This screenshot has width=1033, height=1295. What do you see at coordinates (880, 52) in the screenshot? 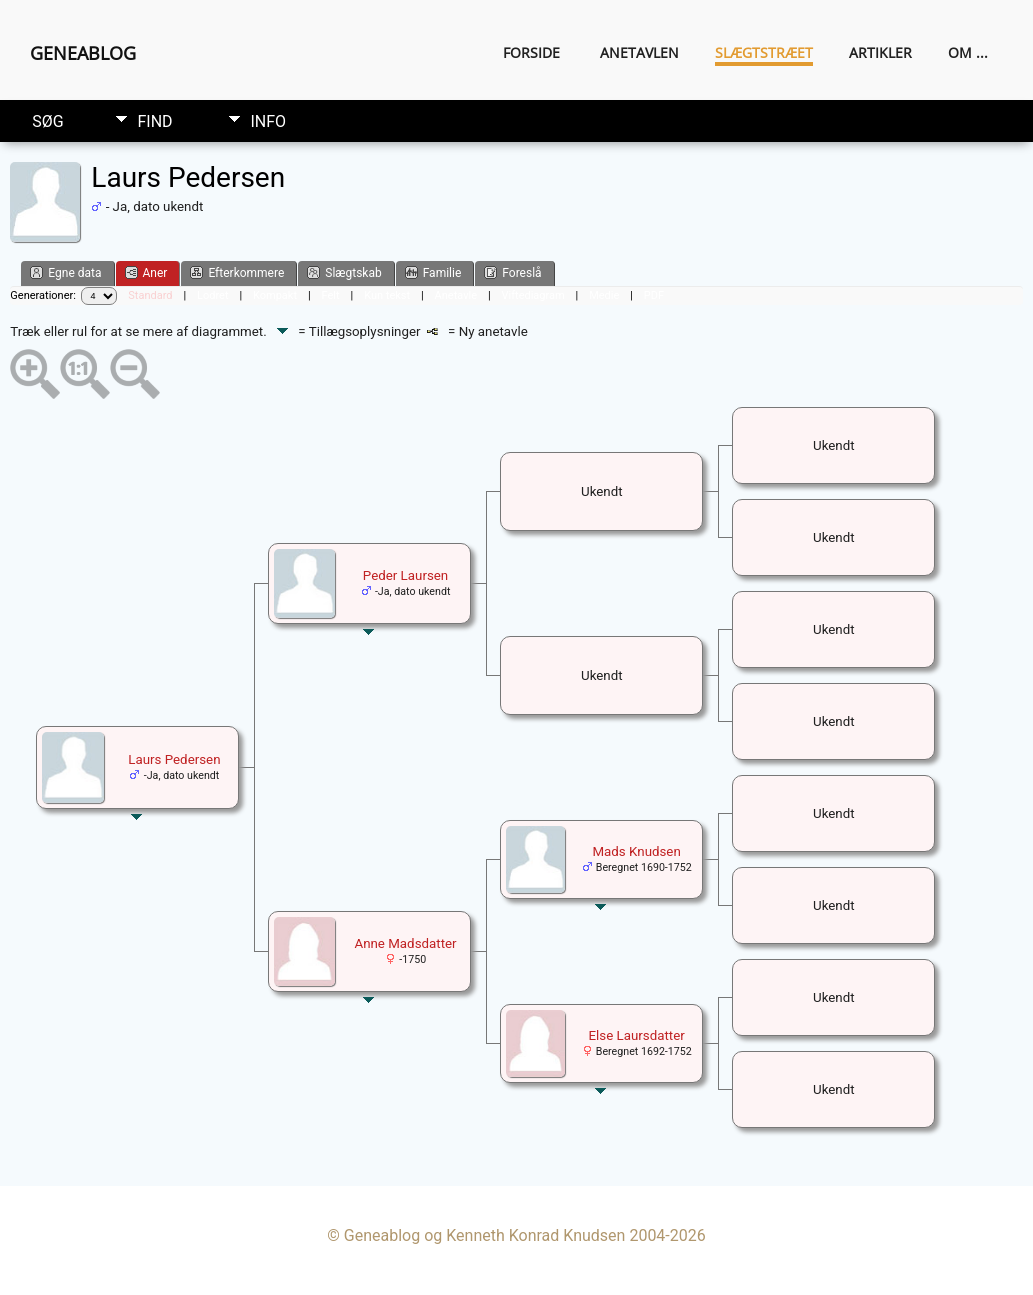
I see `Artikler` at bounding box center [880, 52].